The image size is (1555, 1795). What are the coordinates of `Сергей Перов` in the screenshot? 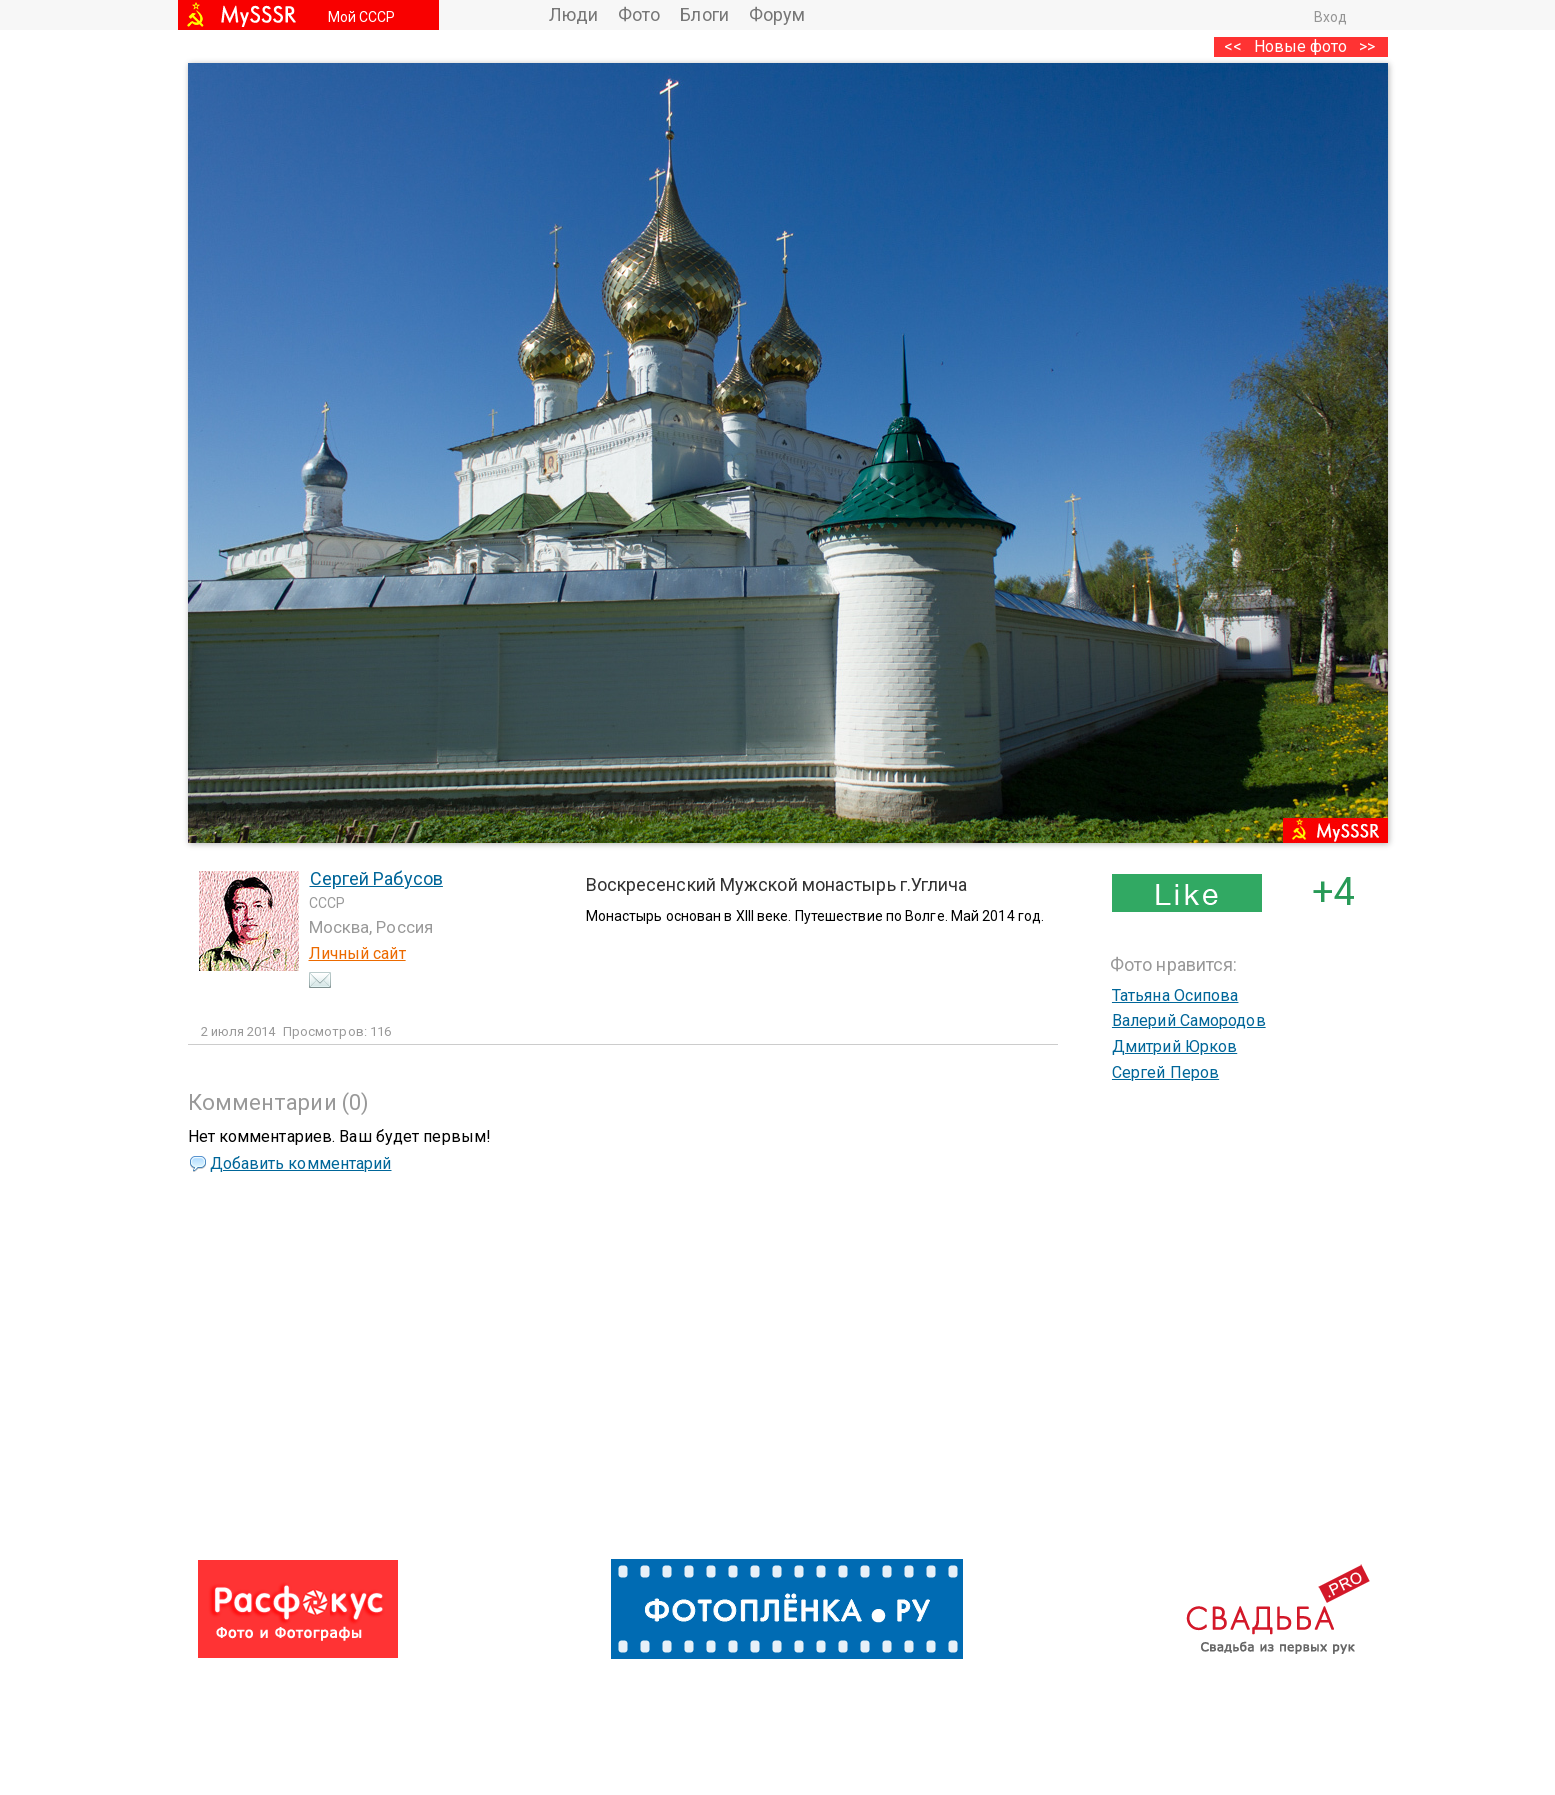 It's located at (1165, 1072).